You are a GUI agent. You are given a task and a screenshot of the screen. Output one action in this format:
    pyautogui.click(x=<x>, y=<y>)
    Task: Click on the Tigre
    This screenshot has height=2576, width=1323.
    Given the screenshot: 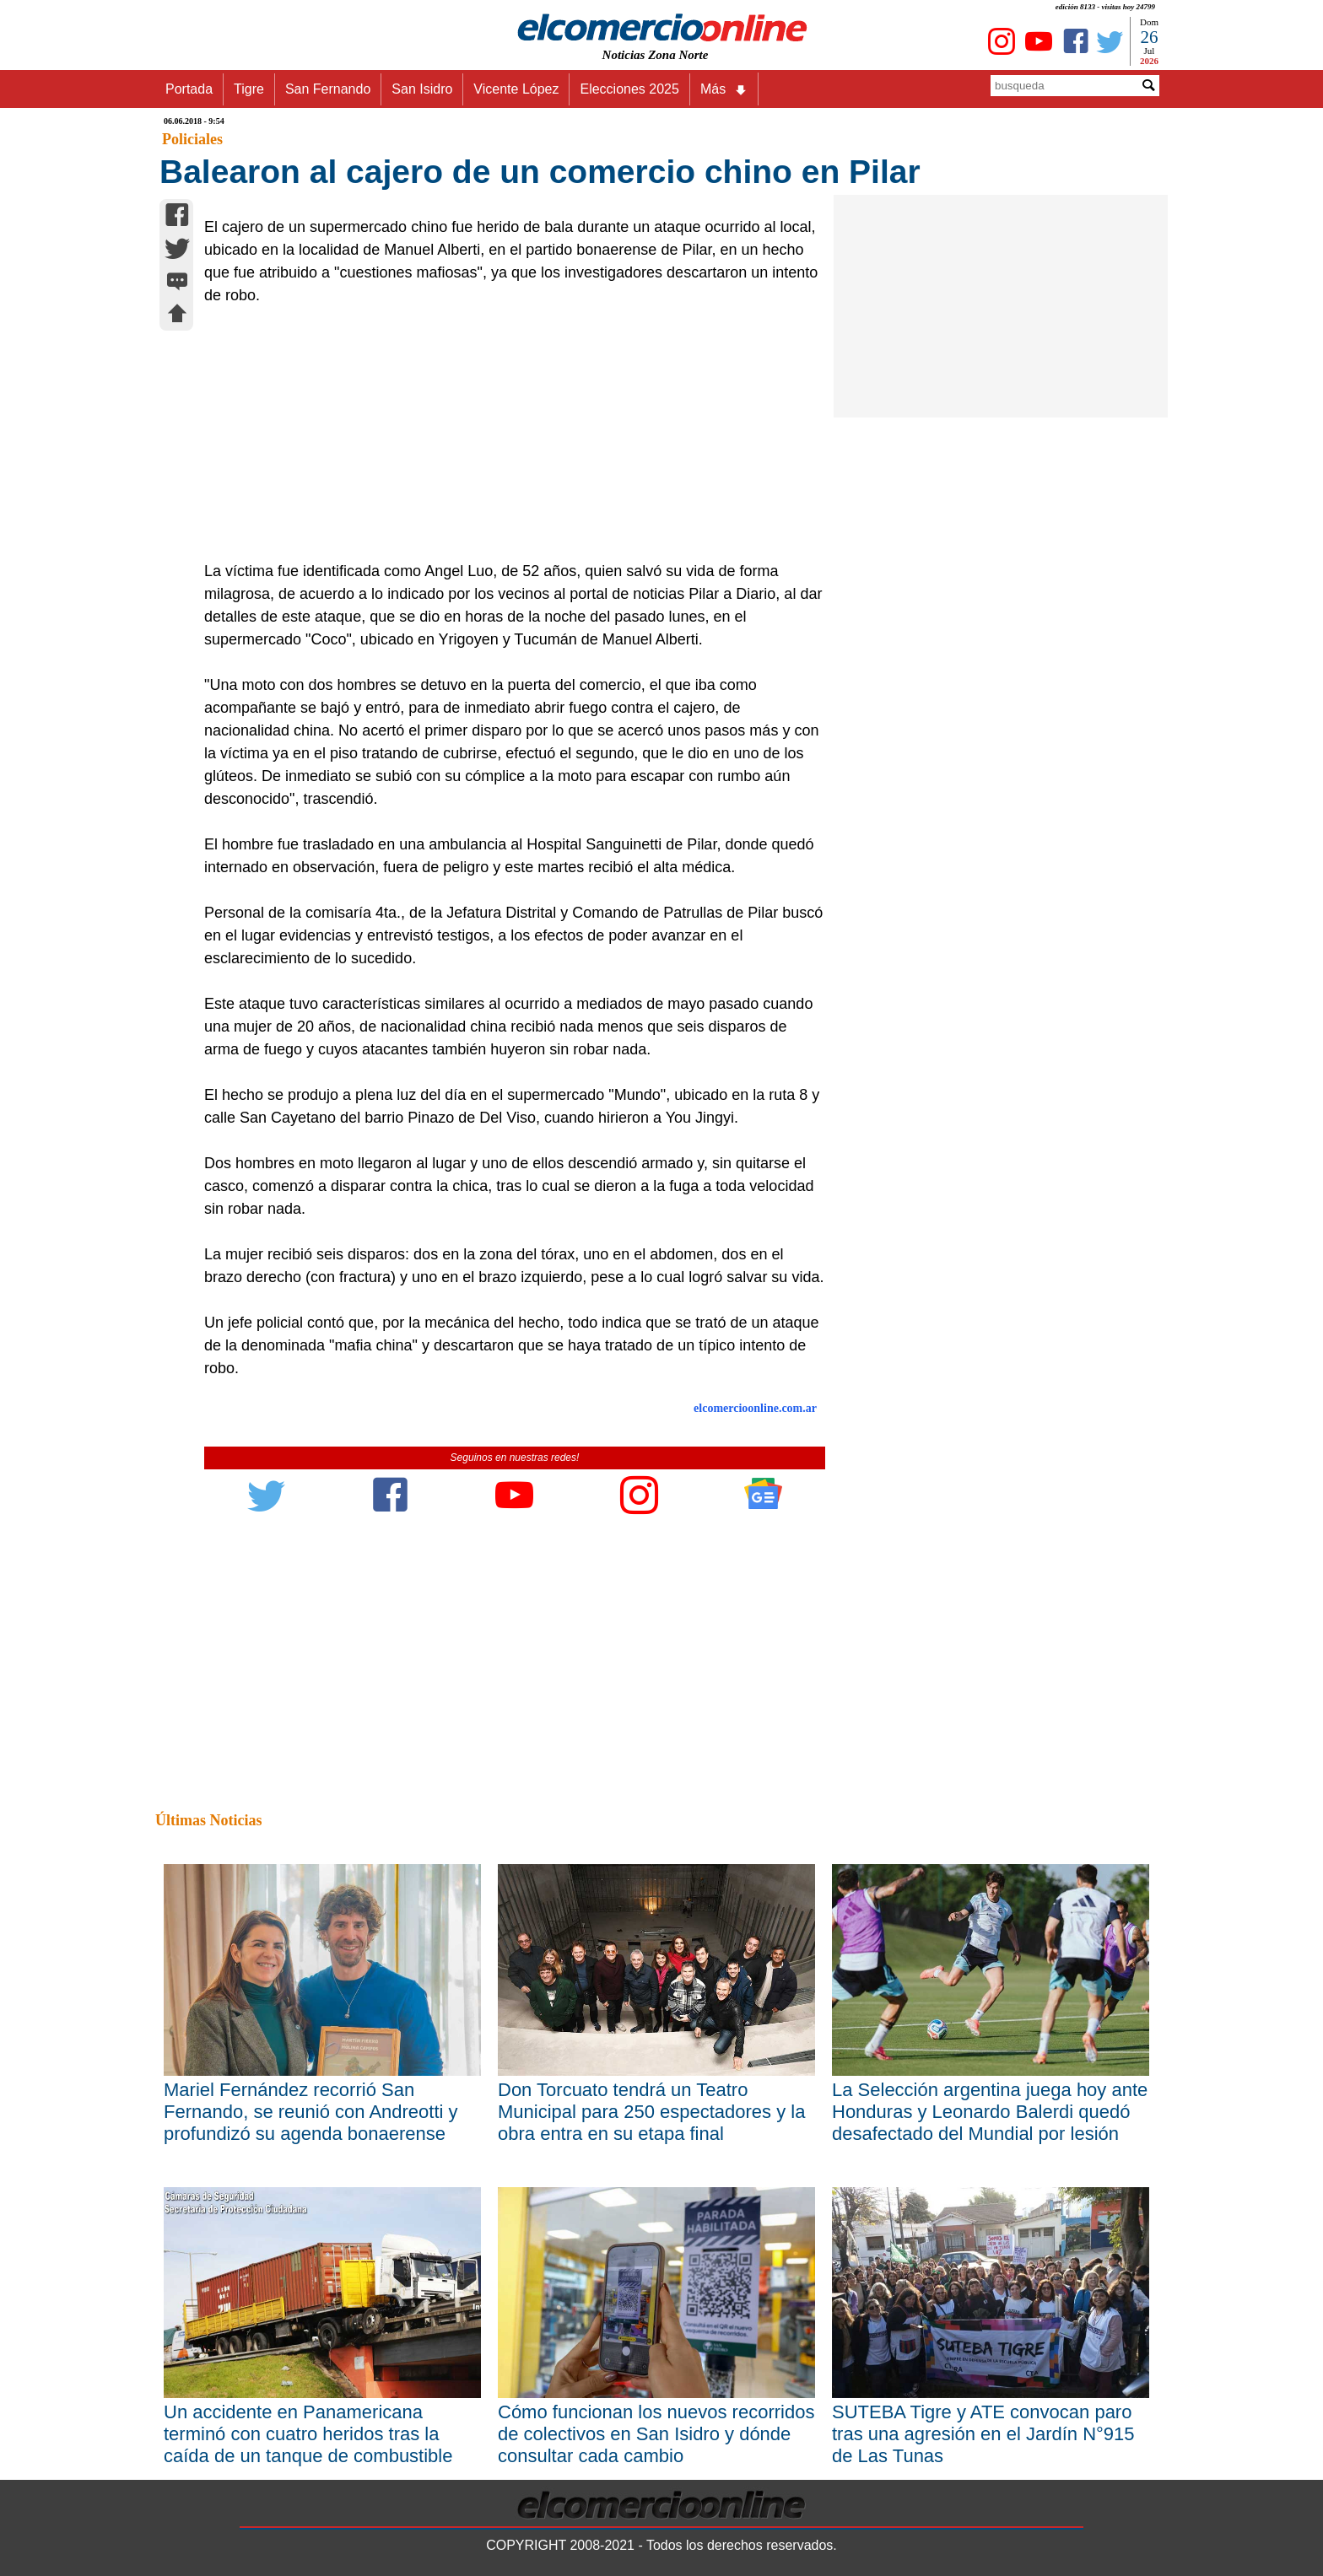 What is the action you would take?
    pyautogui.click(x=249, y=89)
    